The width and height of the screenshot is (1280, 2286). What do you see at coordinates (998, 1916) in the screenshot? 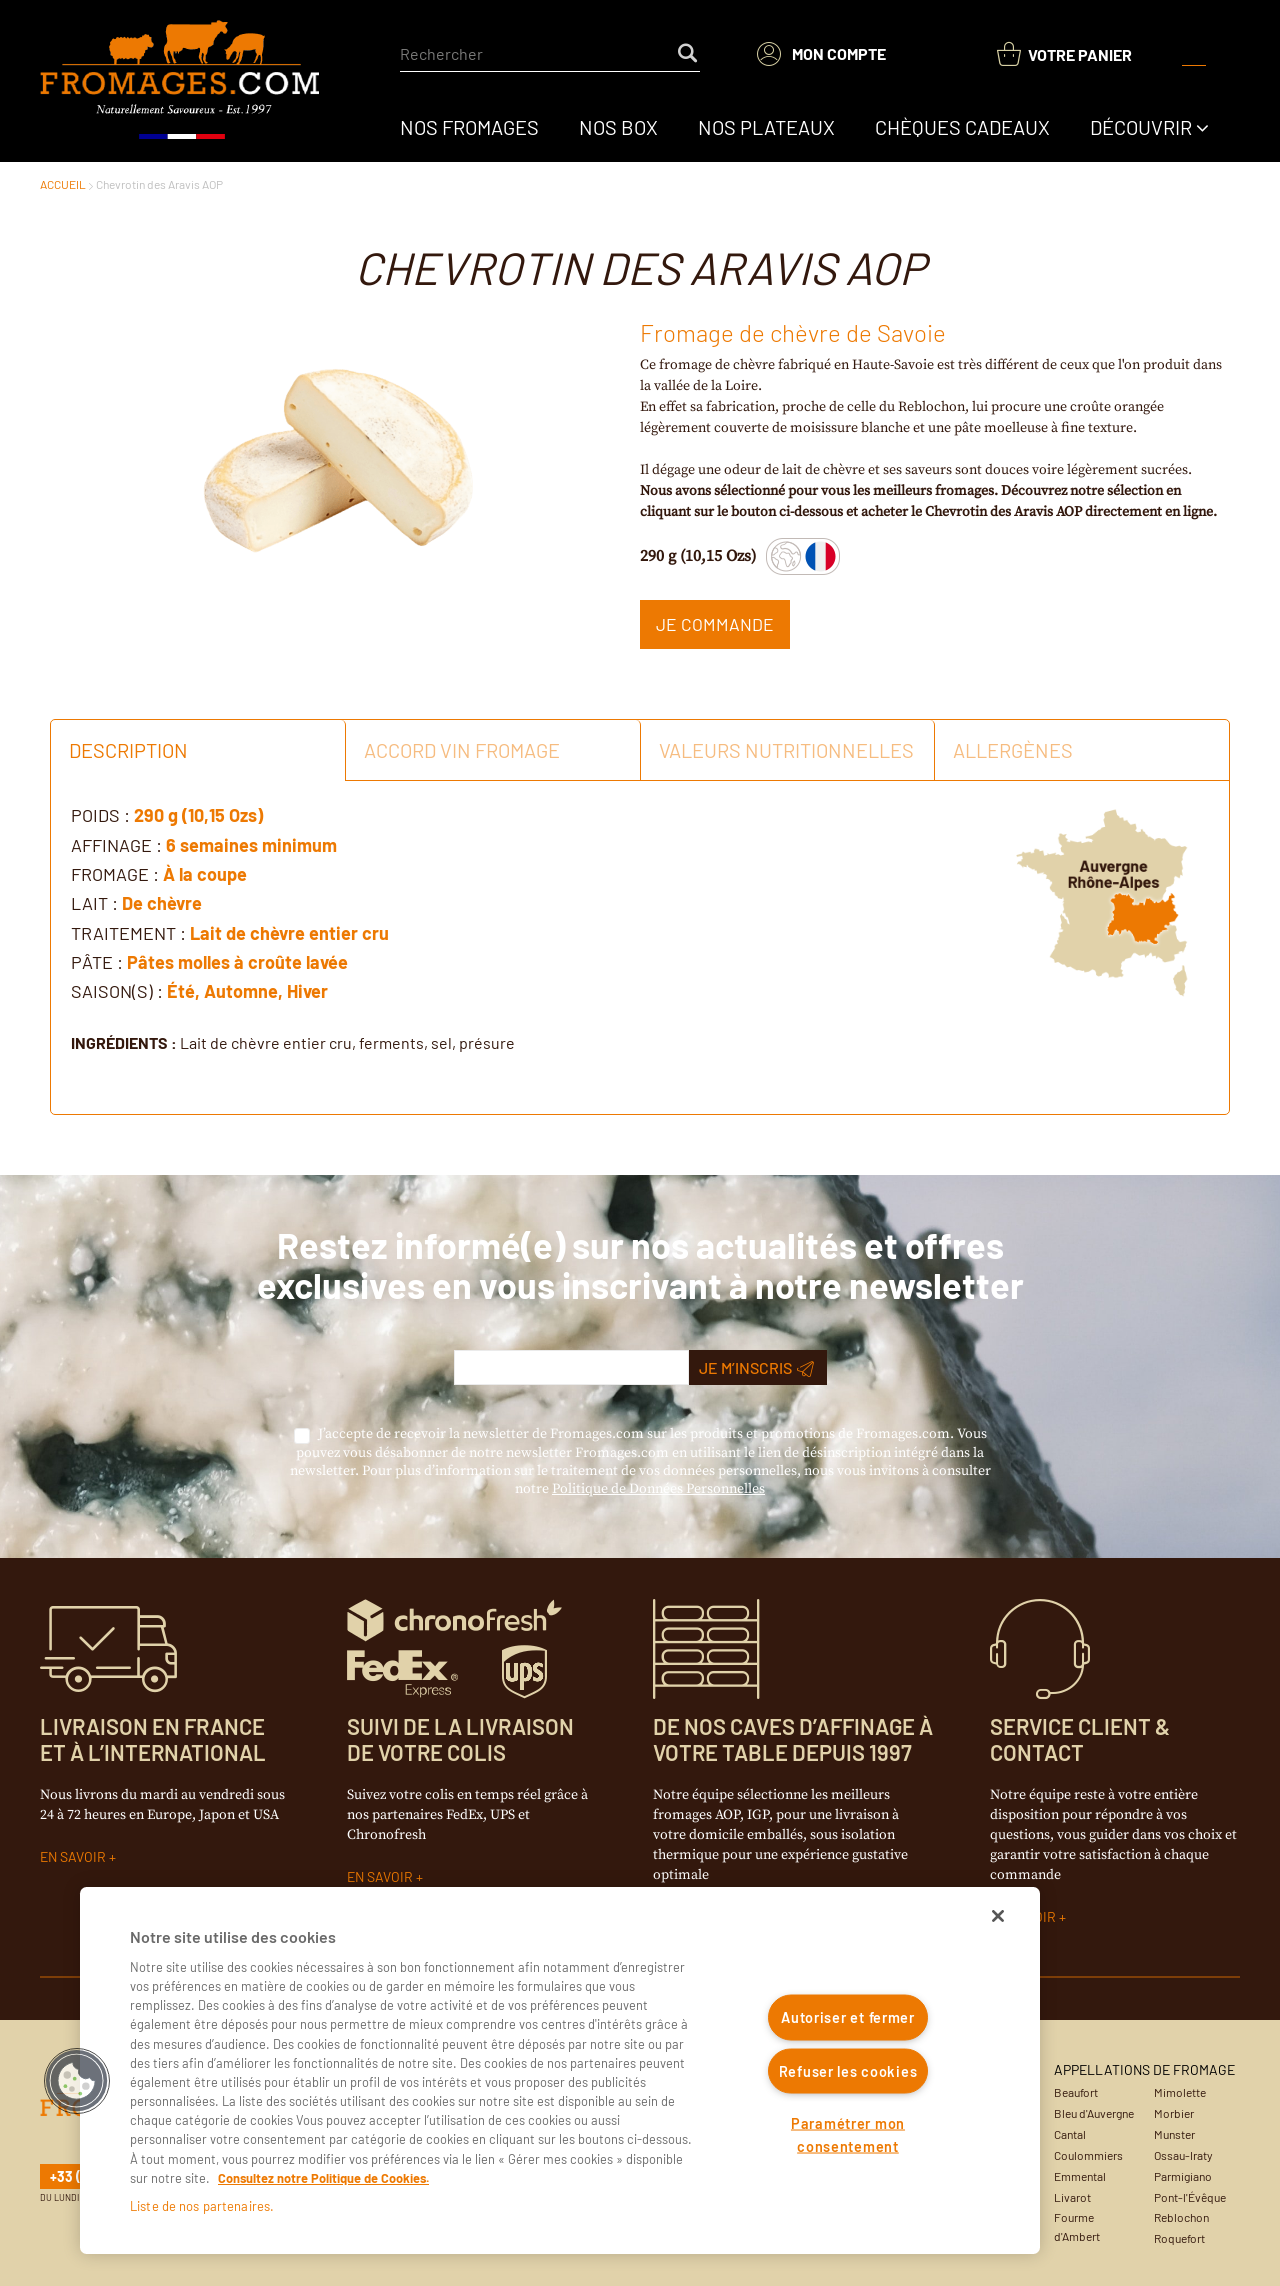
I see `[Fermer]` at bounding box center [998, 1916].